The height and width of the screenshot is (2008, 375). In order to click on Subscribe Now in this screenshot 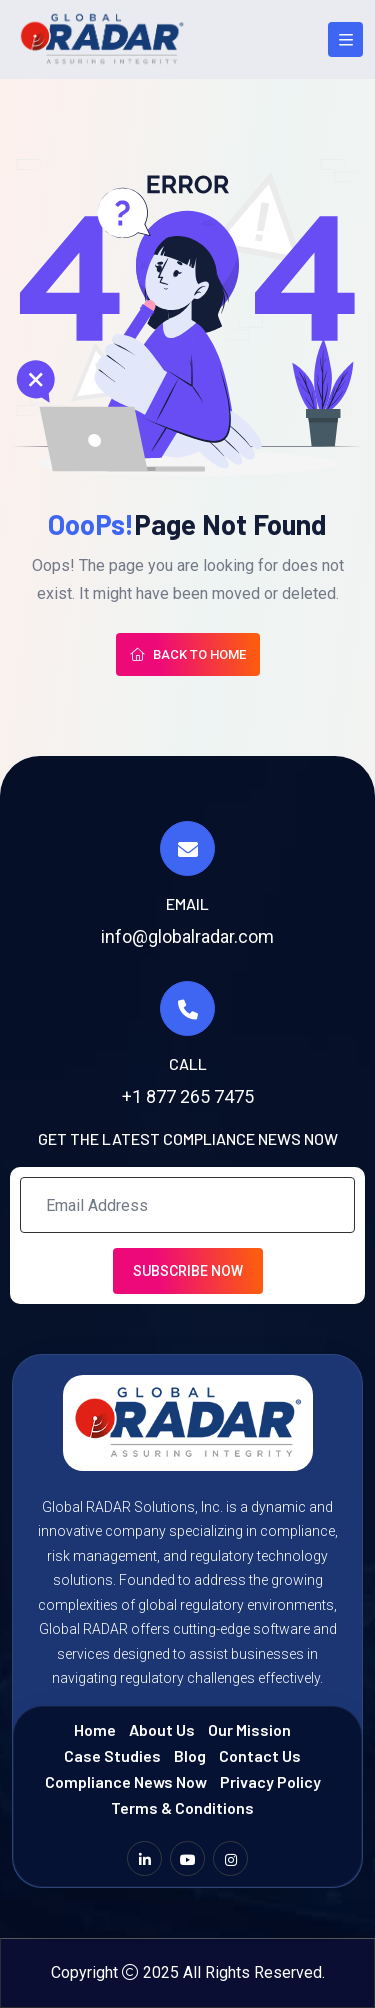, I will do `click(188, 1271)`.